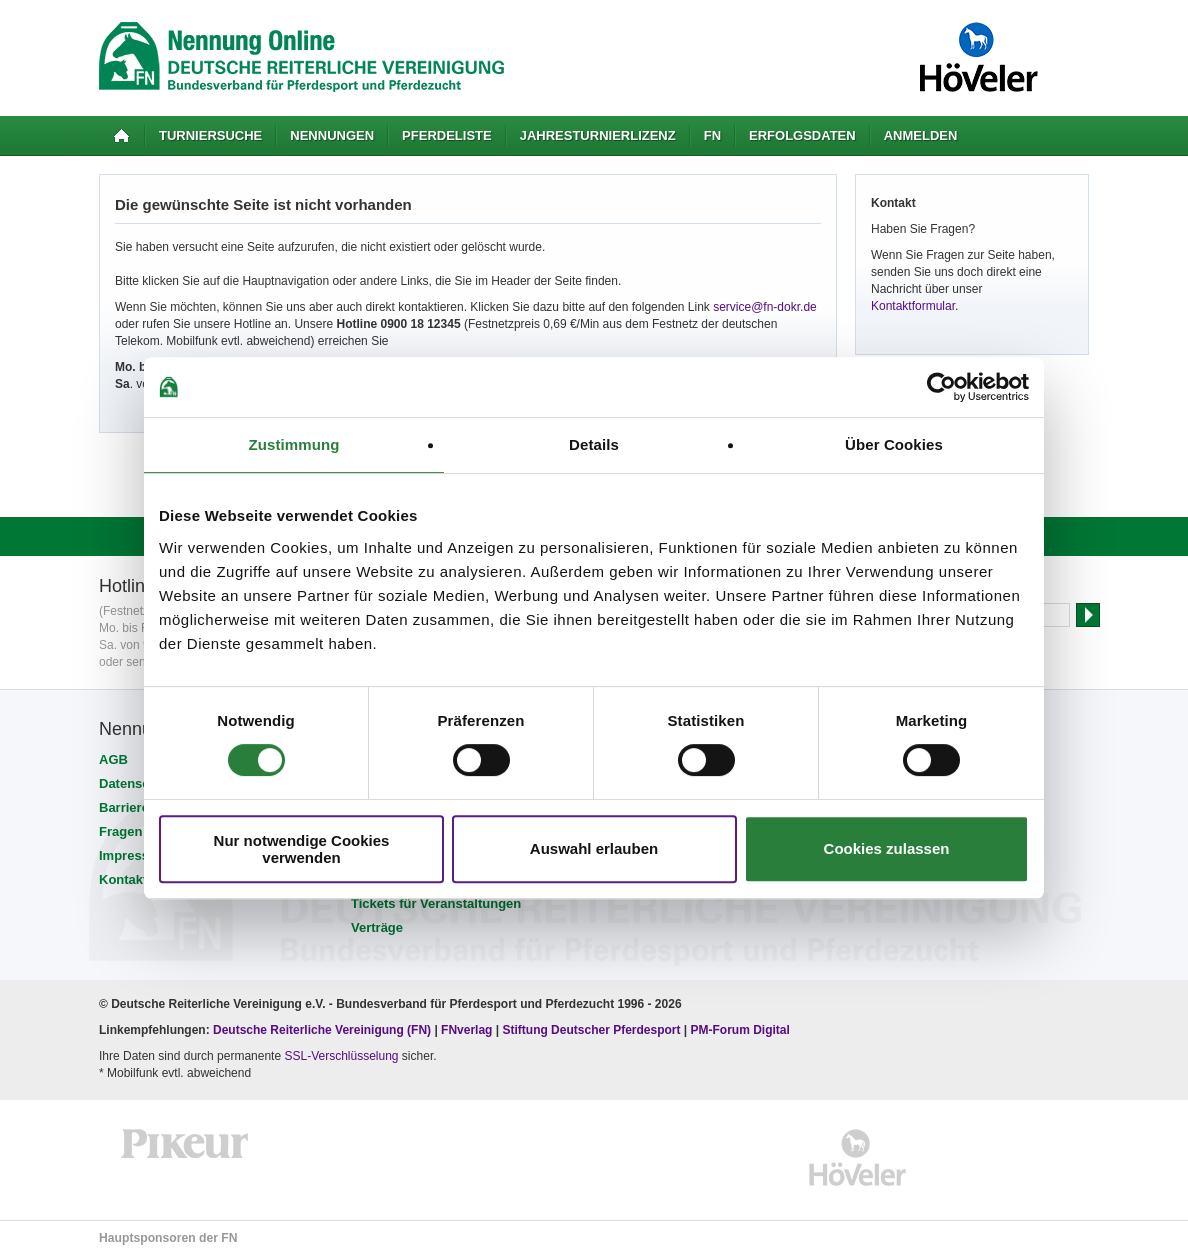 This screenshot has height=1256, width=1188. What do you see at coordinates (113, 759) in the screenshot?
I see `AGB` at bounding box center [113, 759].